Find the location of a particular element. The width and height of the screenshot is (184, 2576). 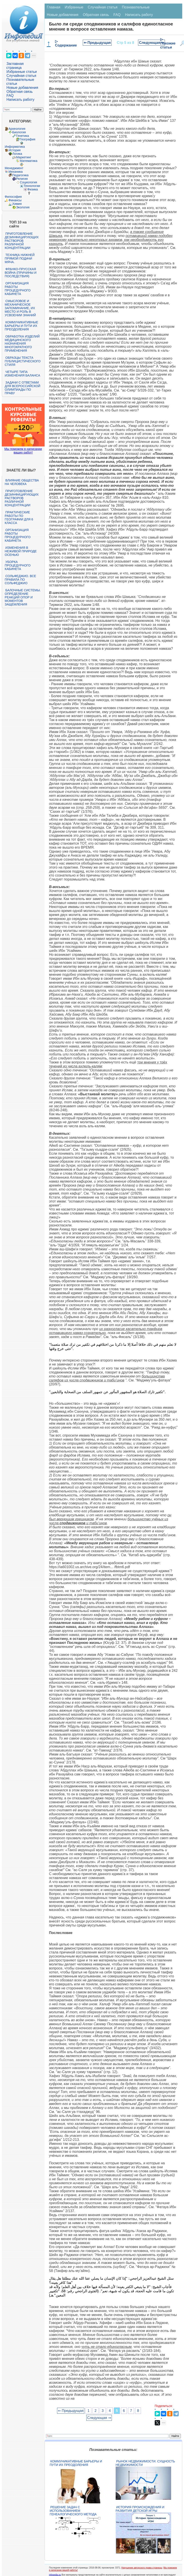

Влияние общества на человека is located at coordinates (22, 482).